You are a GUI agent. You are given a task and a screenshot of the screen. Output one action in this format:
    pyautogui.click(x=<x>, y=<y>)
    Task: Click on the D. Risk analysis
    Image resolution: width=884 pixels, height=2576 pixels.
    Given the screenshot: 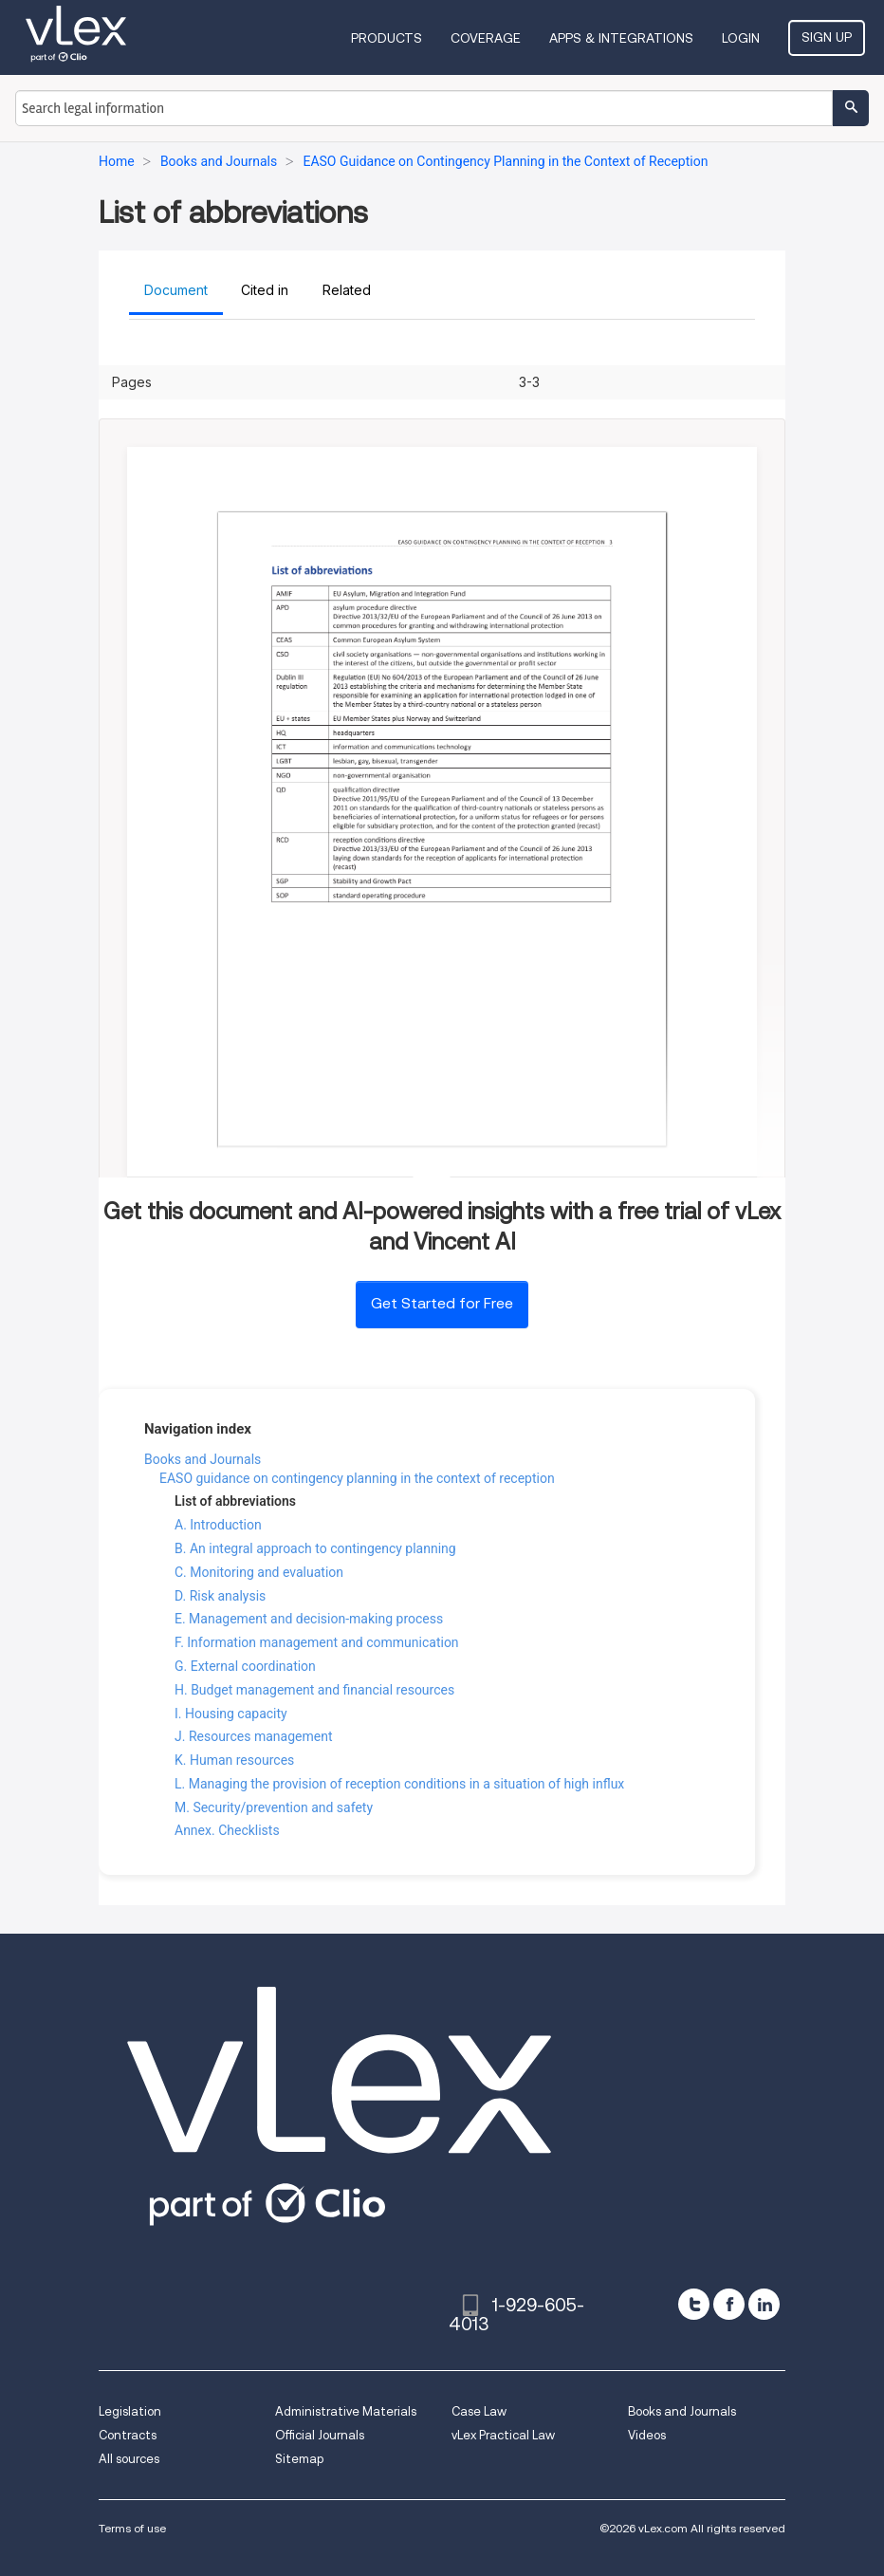 What is the action you would take?
    pyautogui.click(x=220, y=1595)
    